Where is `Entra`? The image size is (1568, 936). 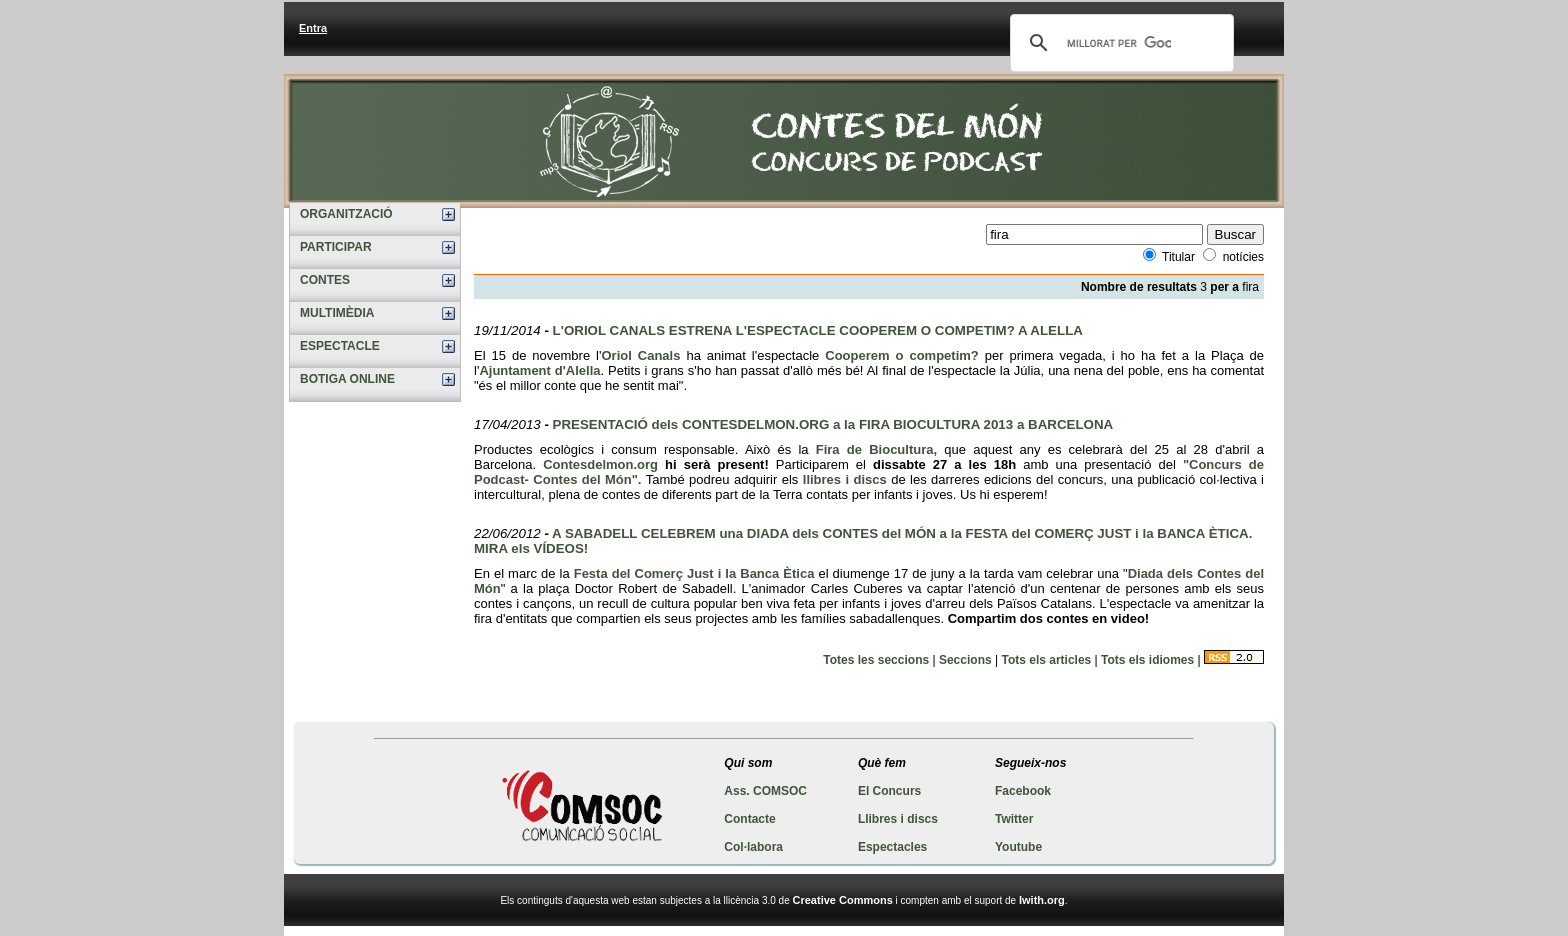
Entra is located at coordinates (313, 28).